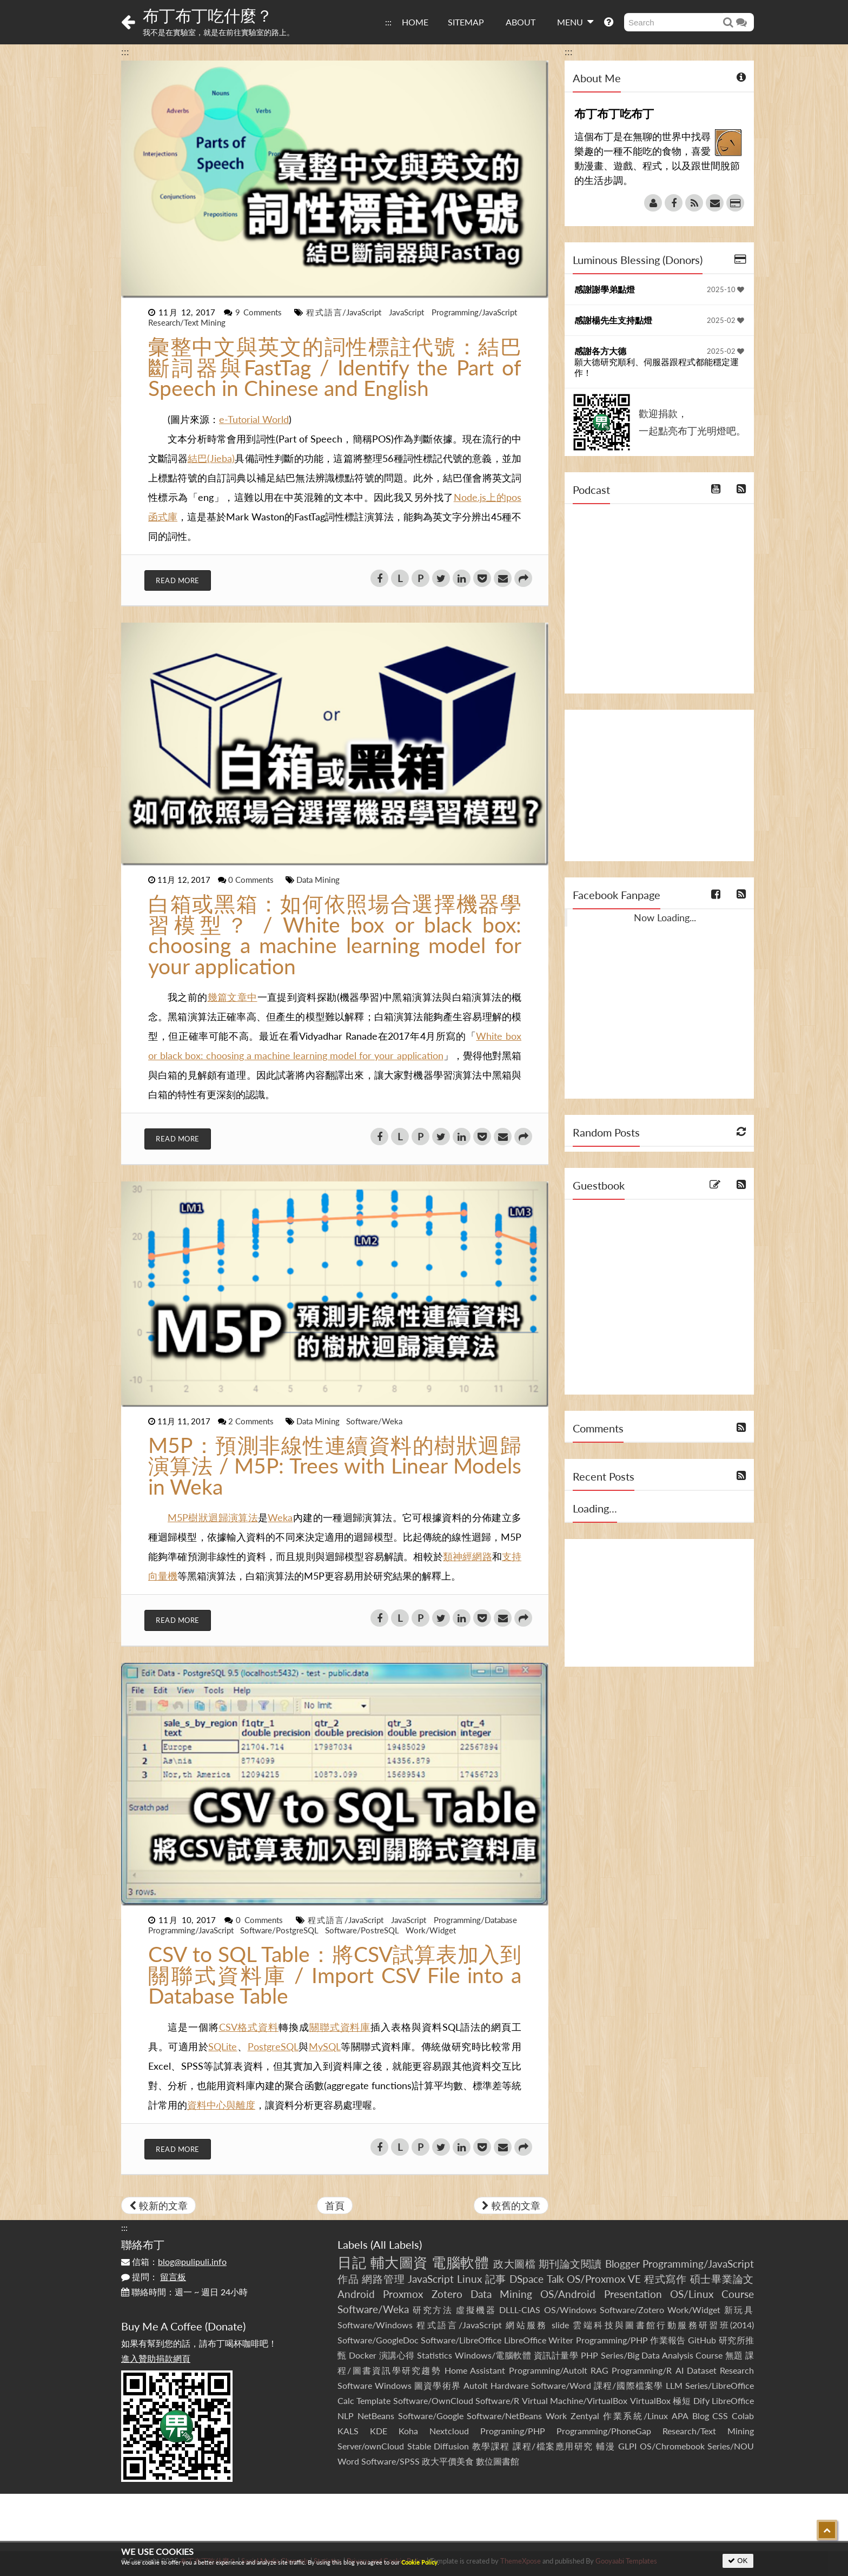 The width and height of the screenshot is (848, 2576). Describe the element at coordinates (334, 1974) in the screenshot. I see `CSV to SQL Table：將CSV試算表加入到關聯式資料庫 / Import CSV File into a Database Table` at that location.